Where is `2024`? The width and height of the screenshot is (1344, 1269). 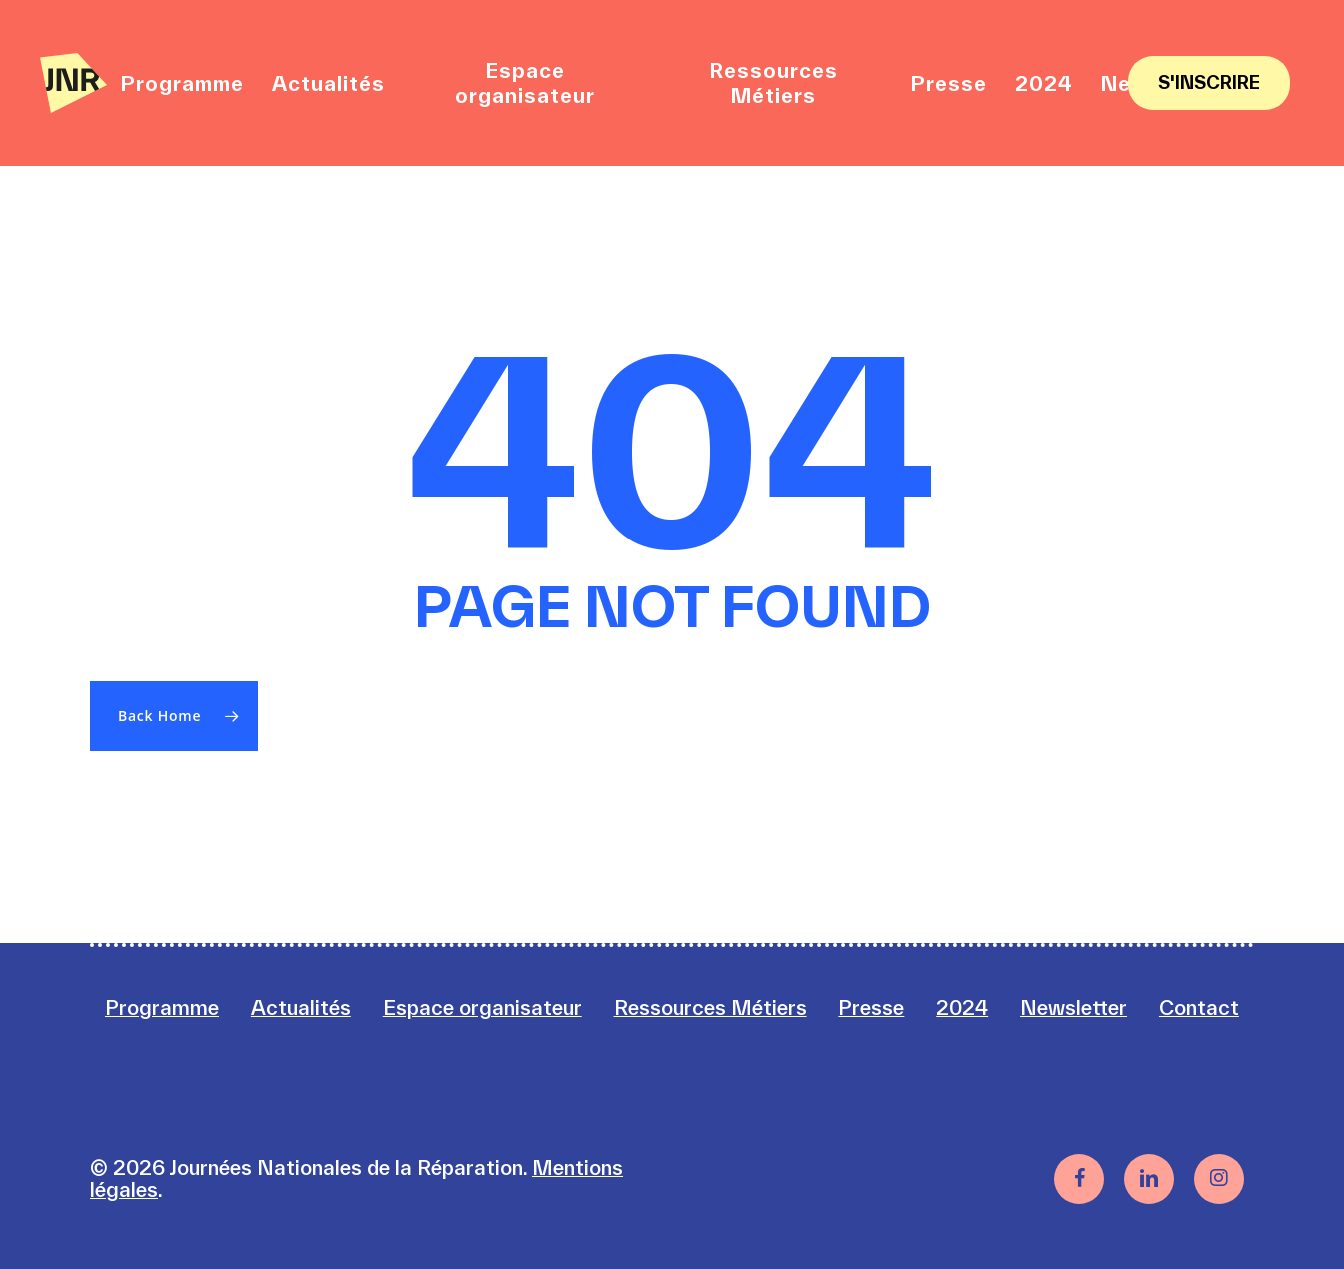 2024 is located at coordinates (962, 1007).